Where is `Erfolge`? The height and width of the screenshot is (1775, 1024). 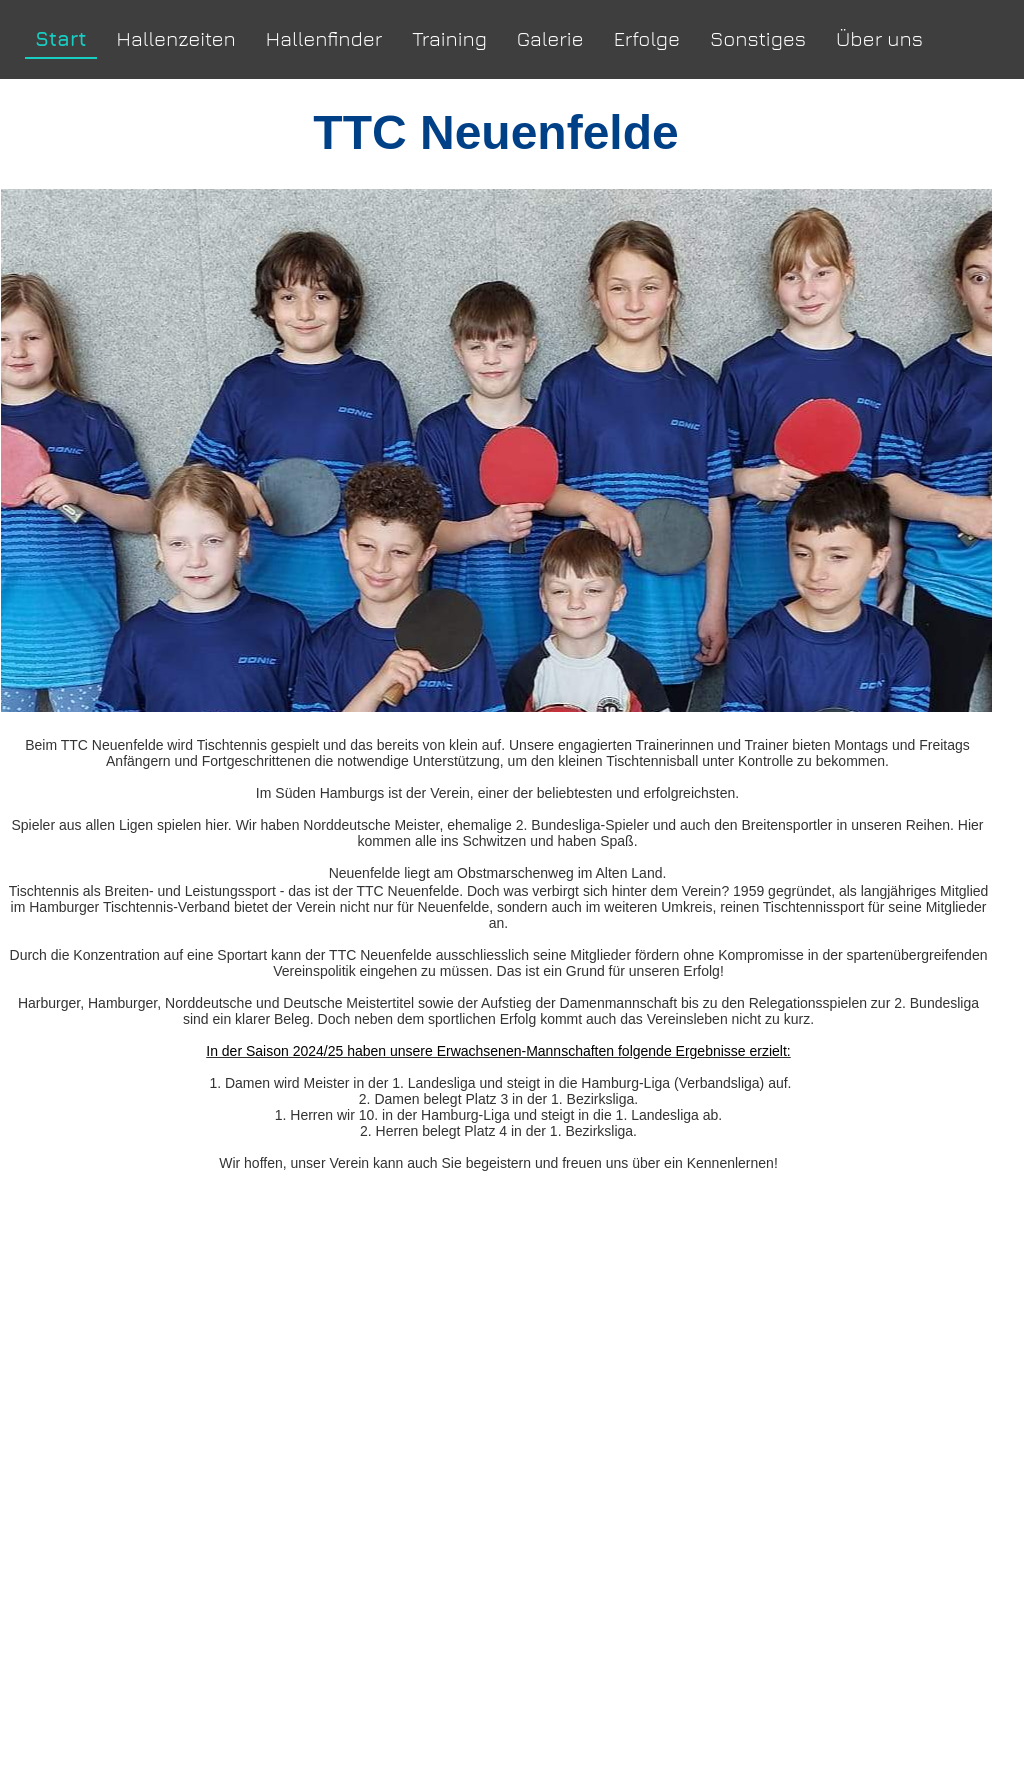
Erfolge is located at coordinates (647, 38).